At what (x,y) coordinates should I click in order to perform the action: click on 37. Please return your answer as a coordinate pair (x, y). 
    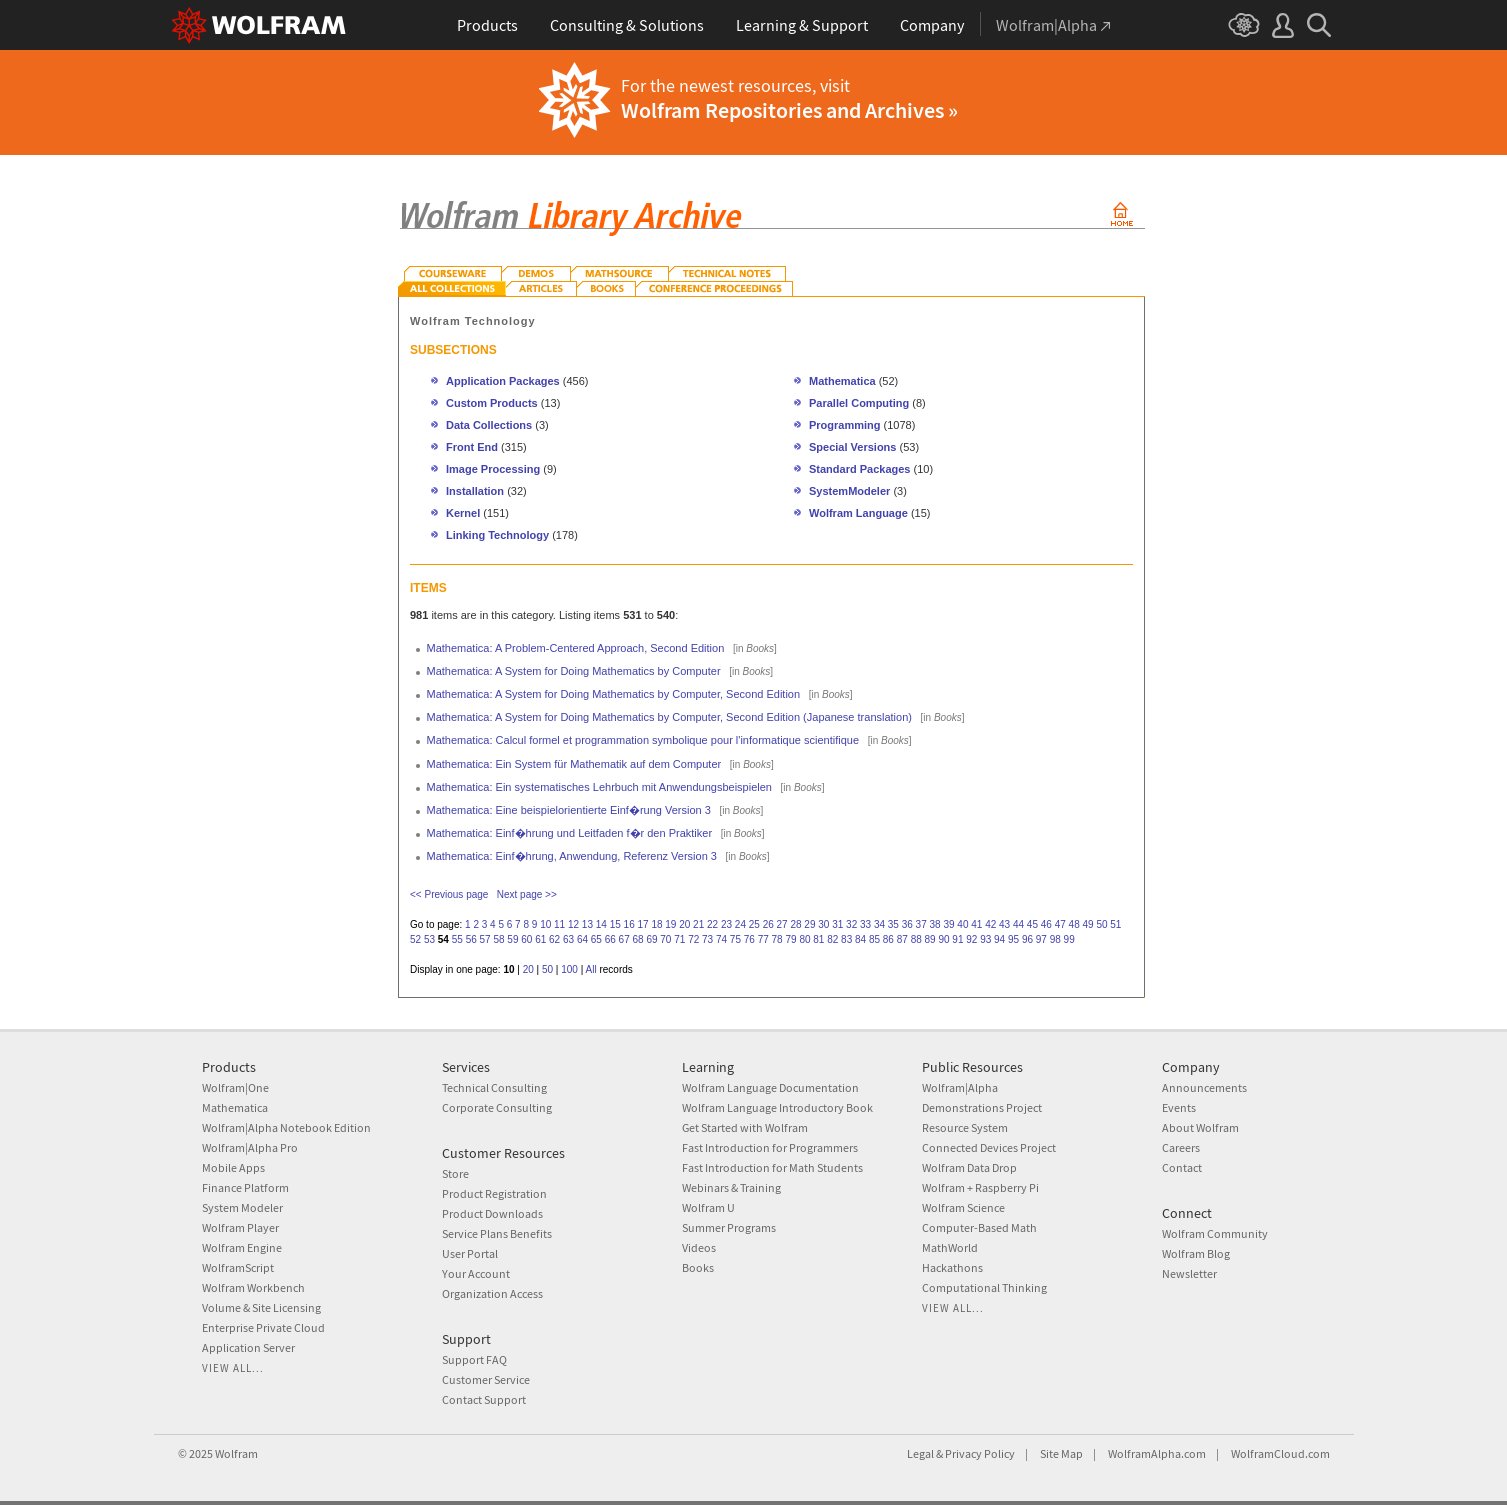
    Looking at the image, I should click on (921, 924).